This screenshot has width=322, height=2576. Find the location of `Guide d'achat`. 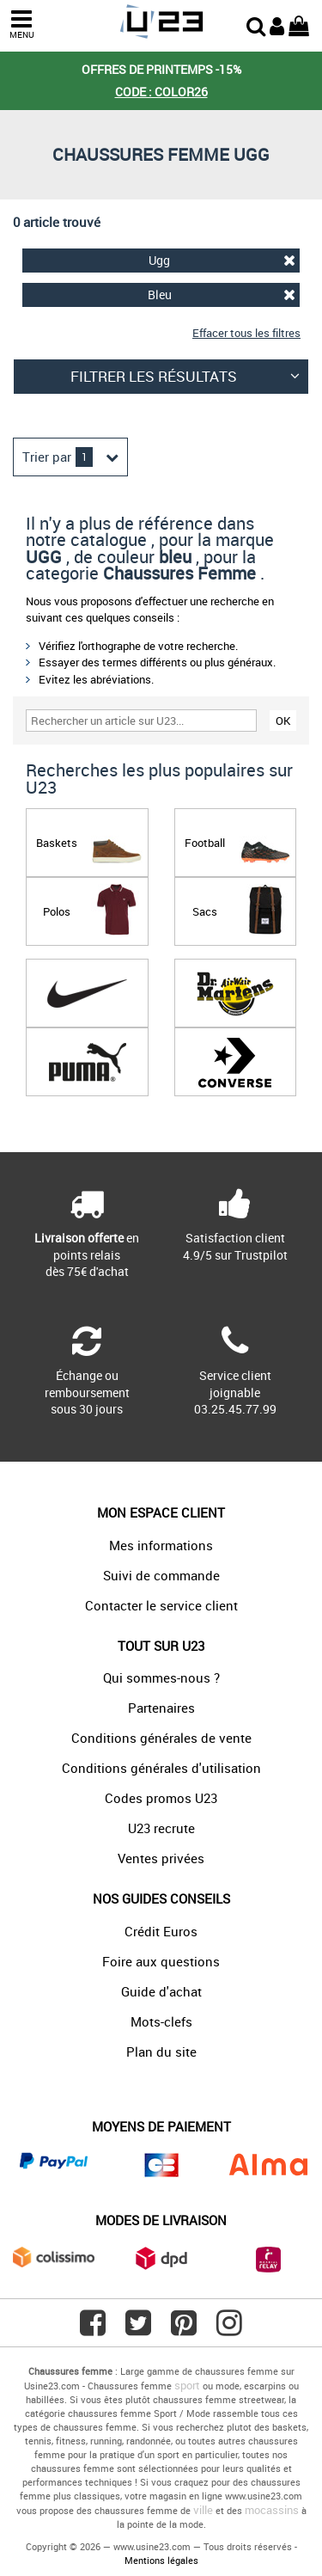

Guide d'achat is located at coordinates (161, 1991).